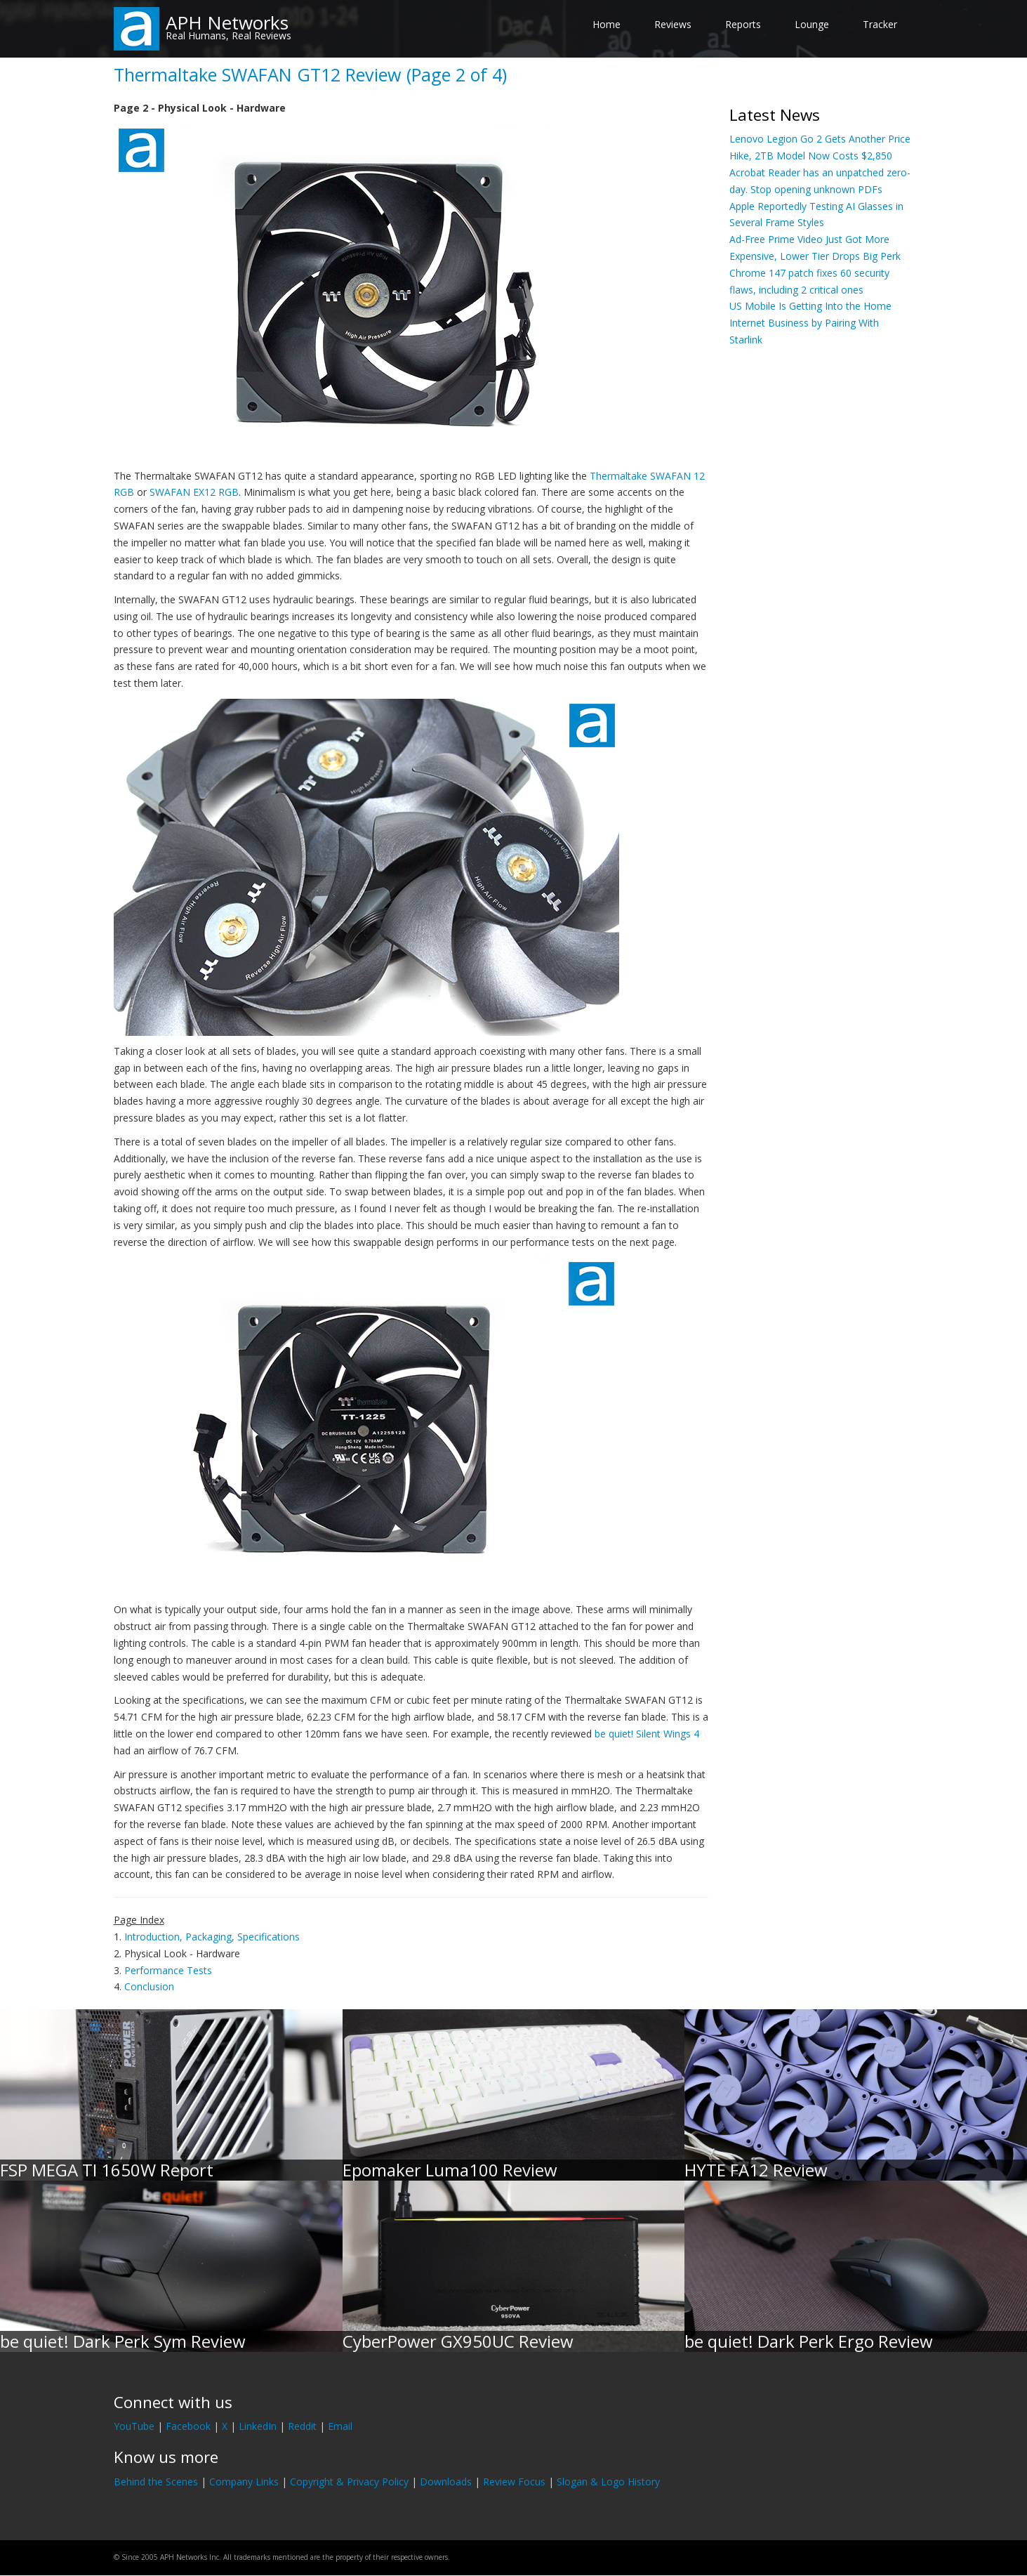  I want to click on US Mobile Is Getting Into the Home Internet Business by Pairing With Starlink, so click(810, 322).